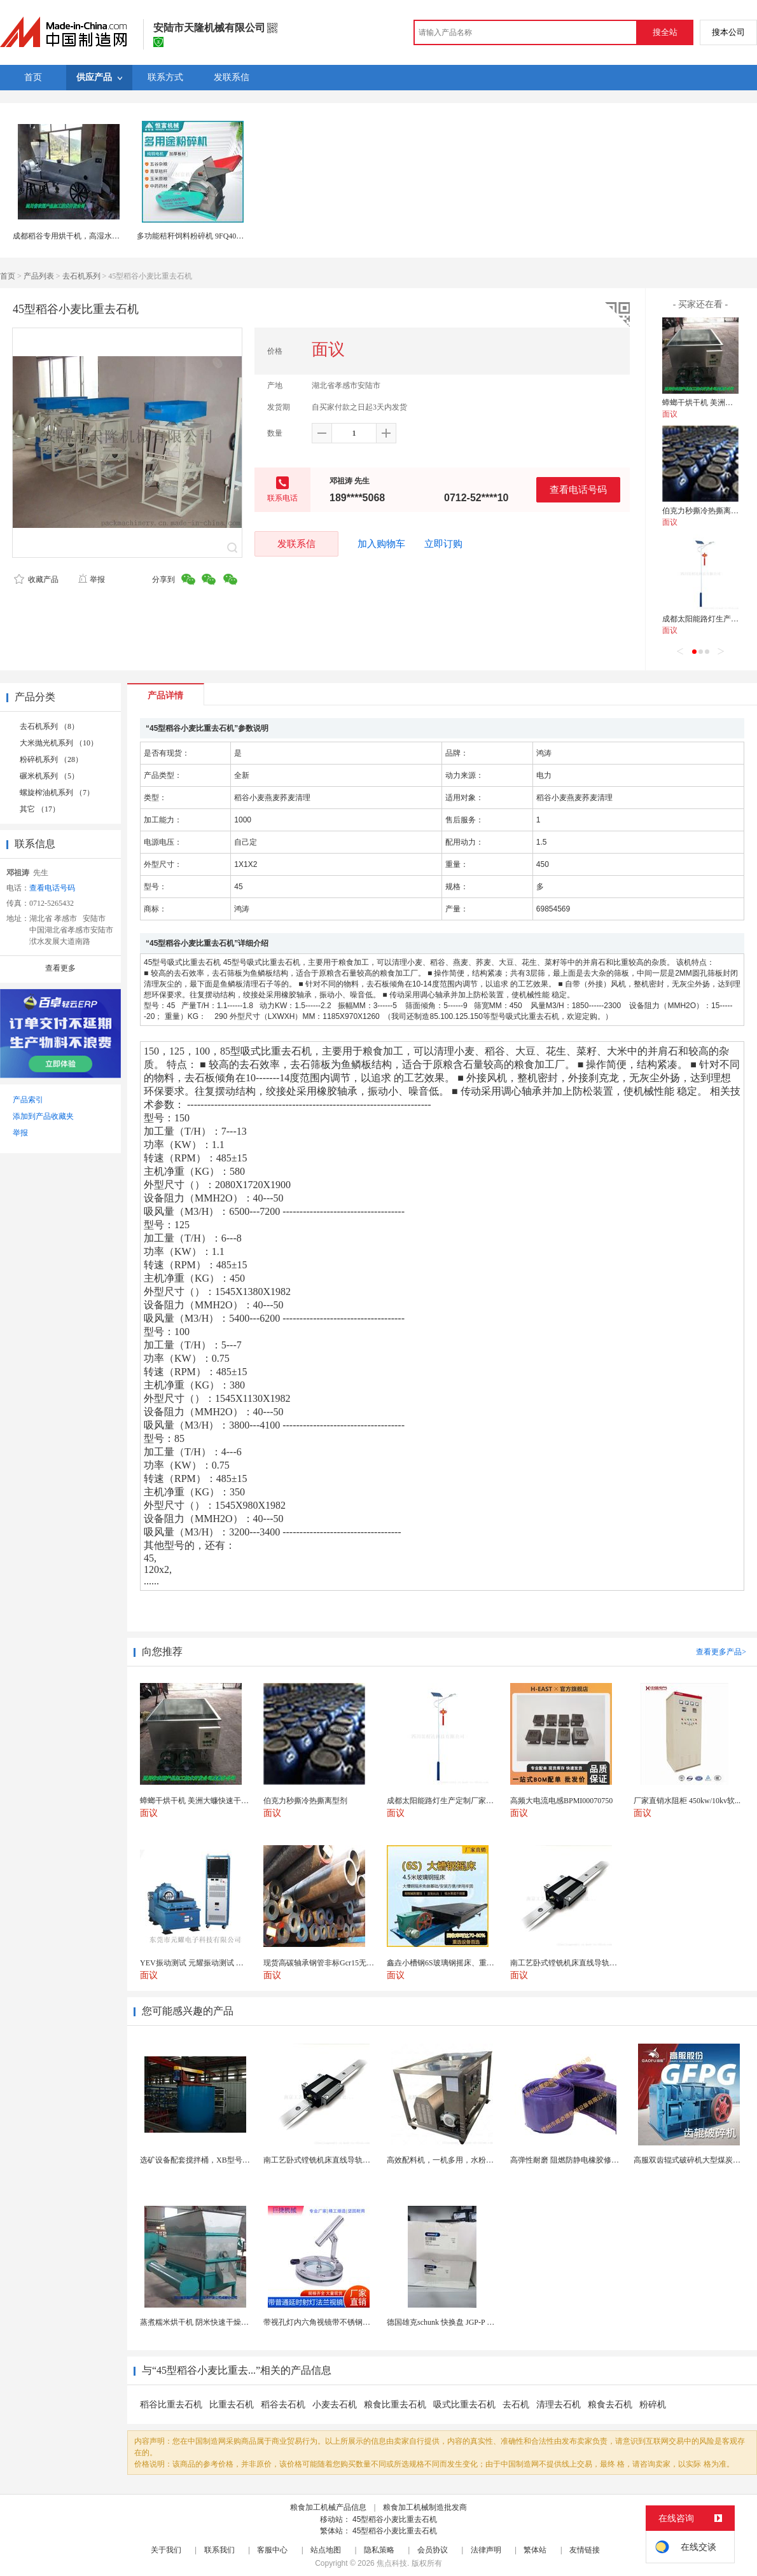  I want to click on 成都稻谷专用烘干机，高湿水稻干燥机, so click(77, 236).